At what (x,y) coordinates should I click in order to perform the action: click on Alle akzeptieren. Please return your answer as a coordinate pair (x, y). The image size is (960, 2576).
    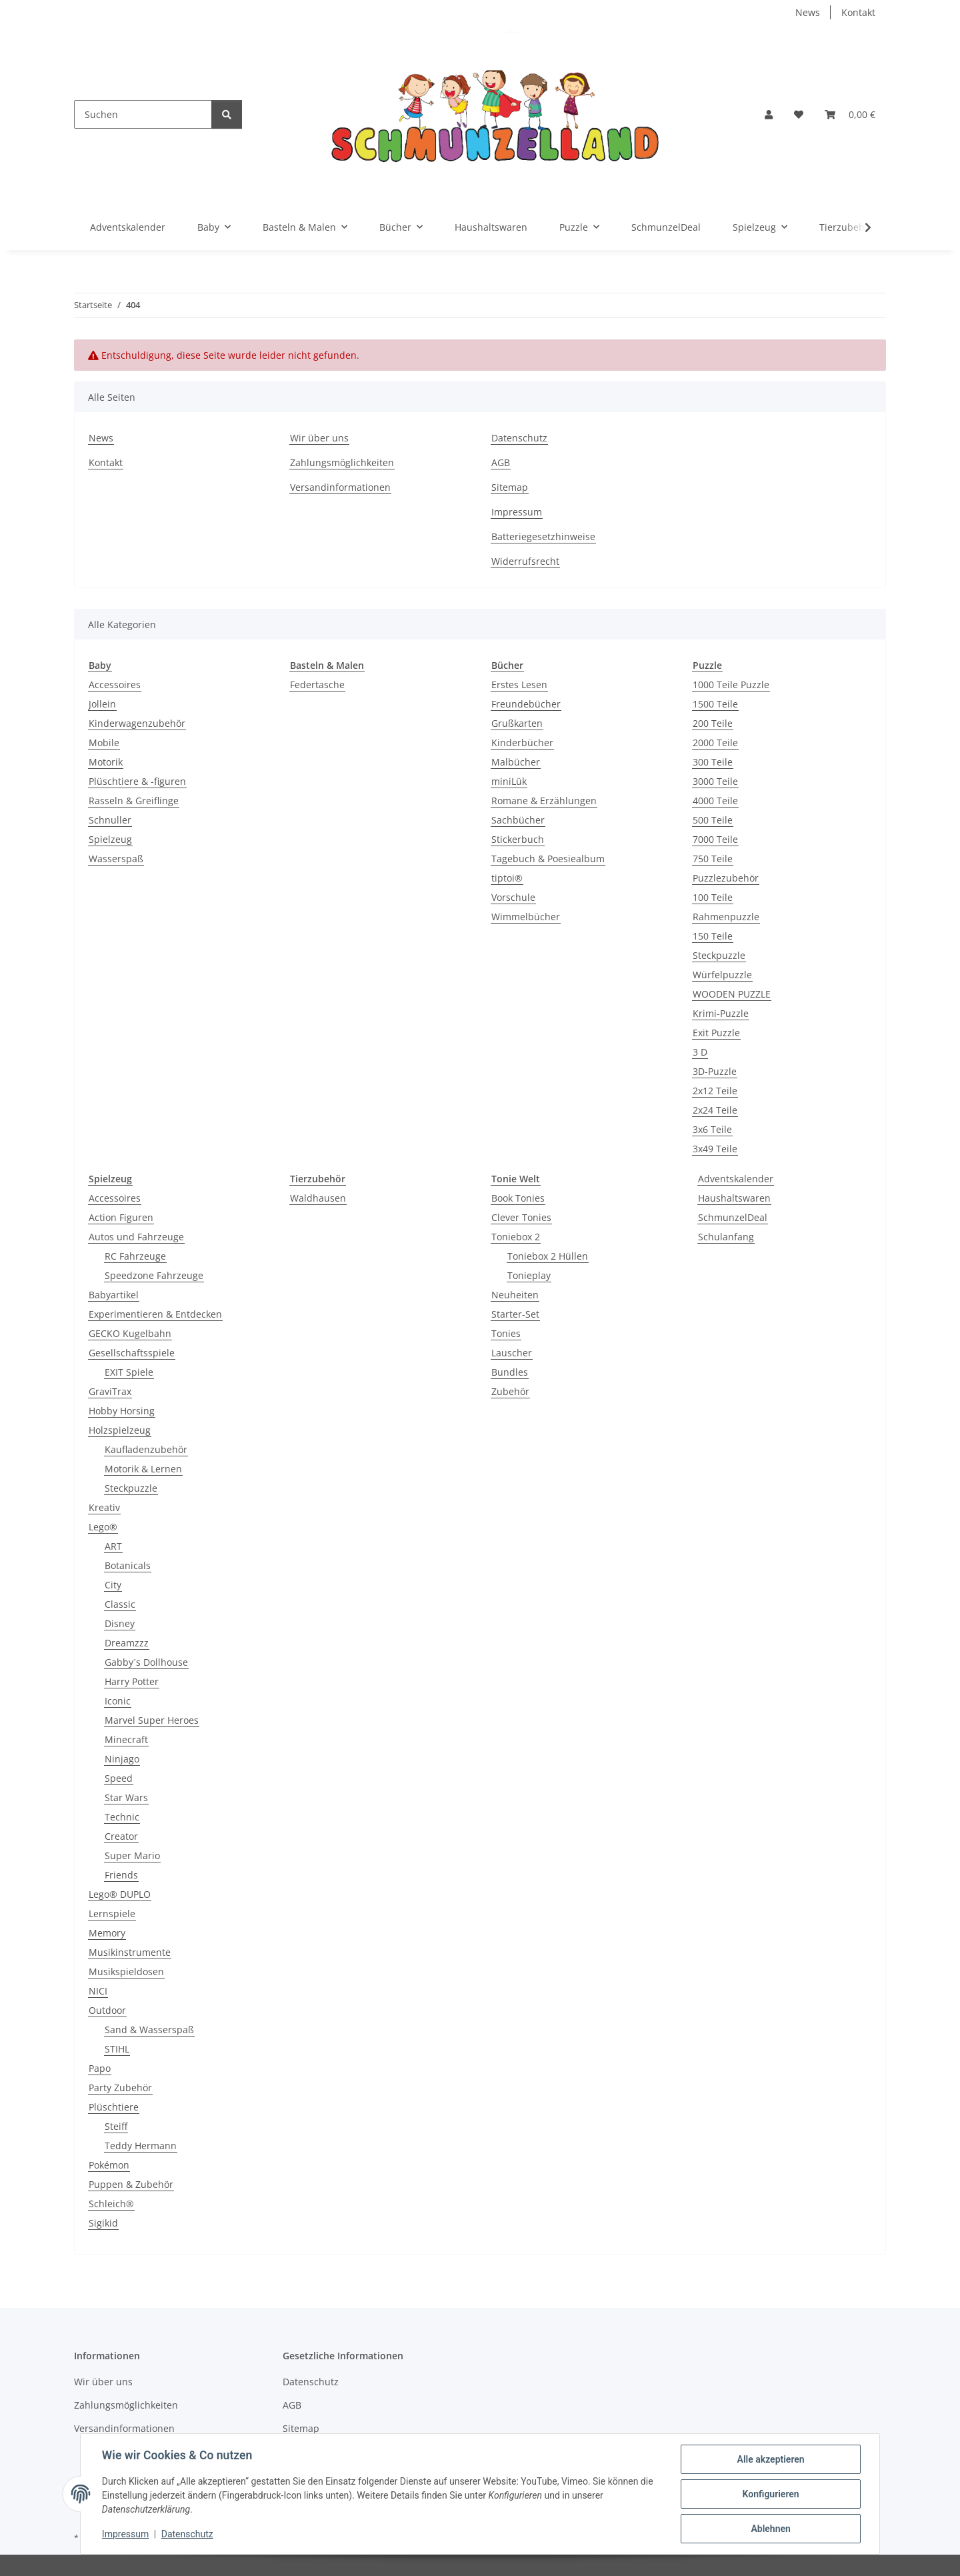
    Looking at the image, I should click on (770, 2459).